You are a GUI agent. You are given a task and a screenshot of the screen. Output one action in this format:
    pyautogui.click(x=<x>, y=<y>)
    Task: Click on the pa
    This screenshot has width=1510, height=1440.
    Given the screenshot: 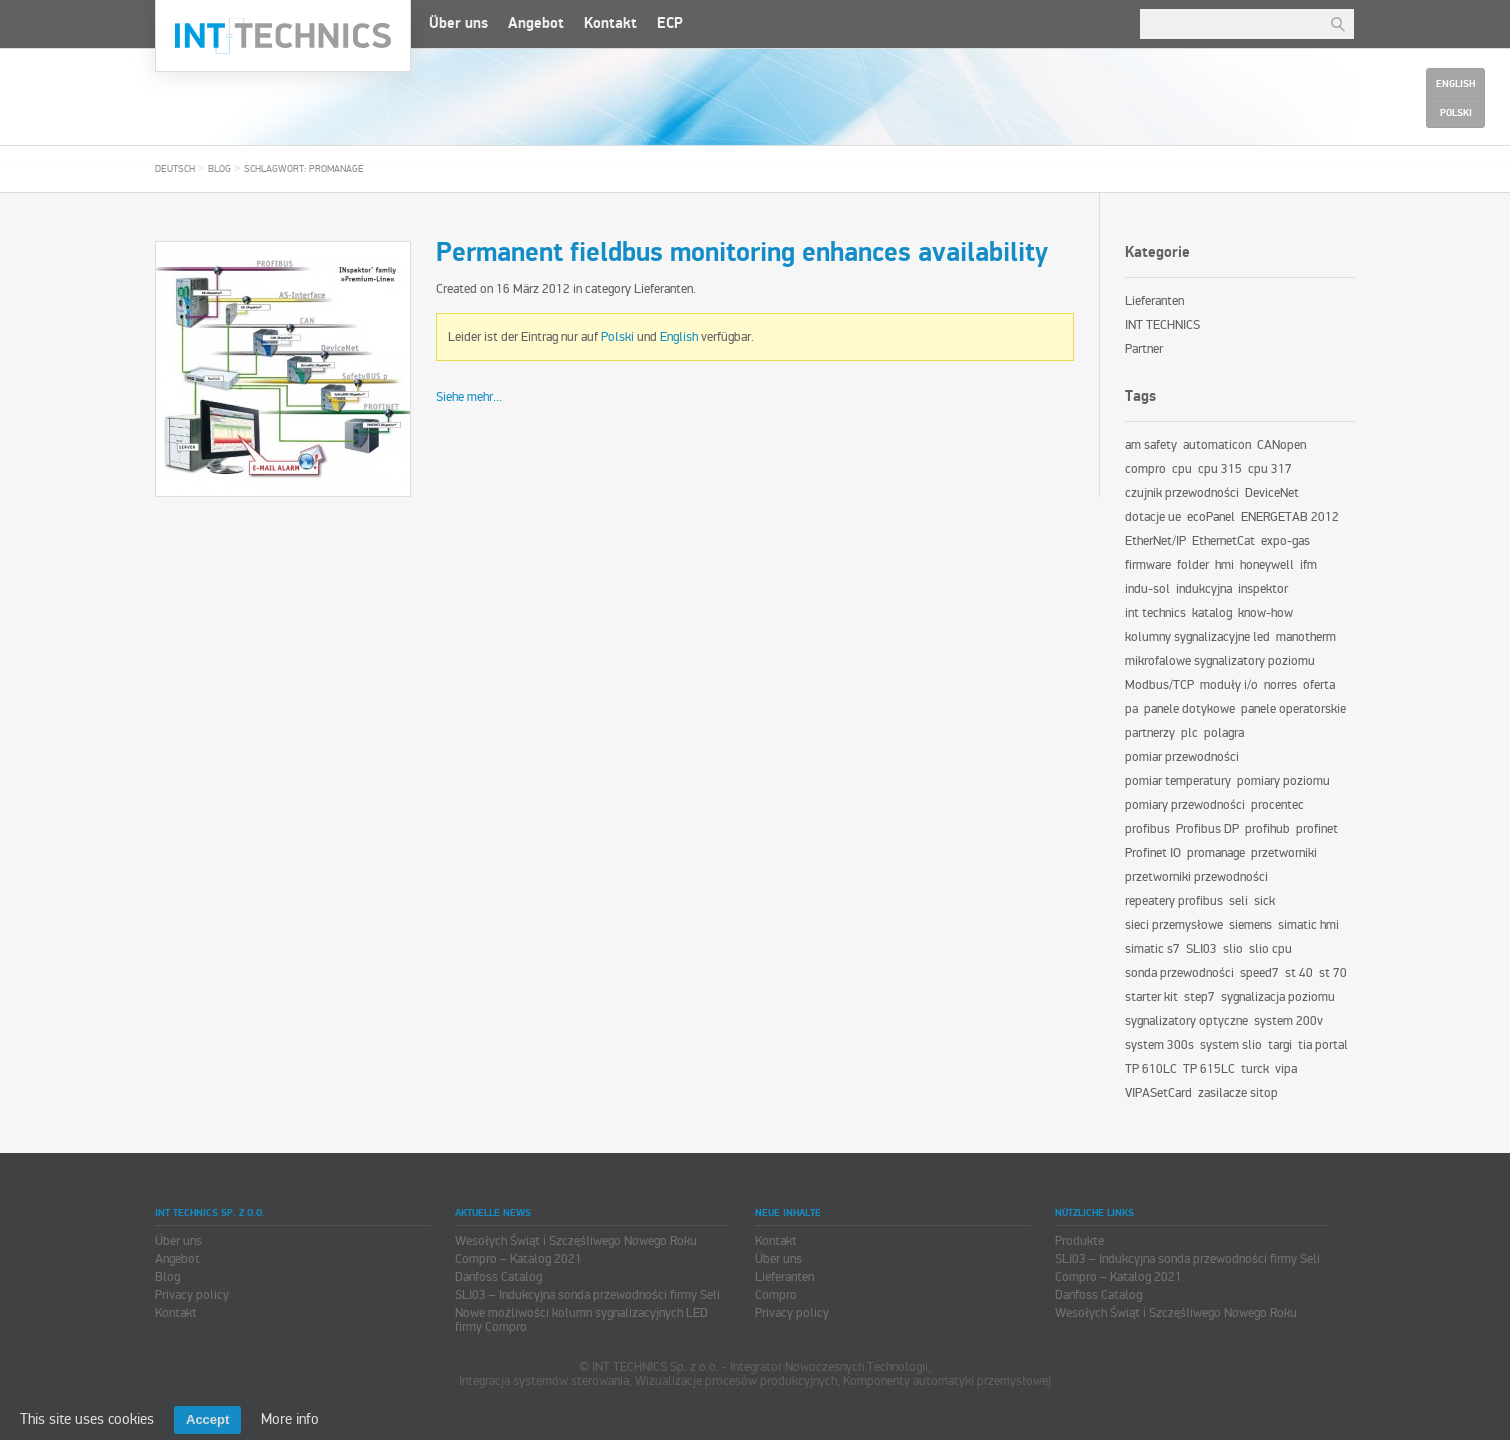 What is the action you would take?
    pyautogui.click(x=1131, y=709)
    